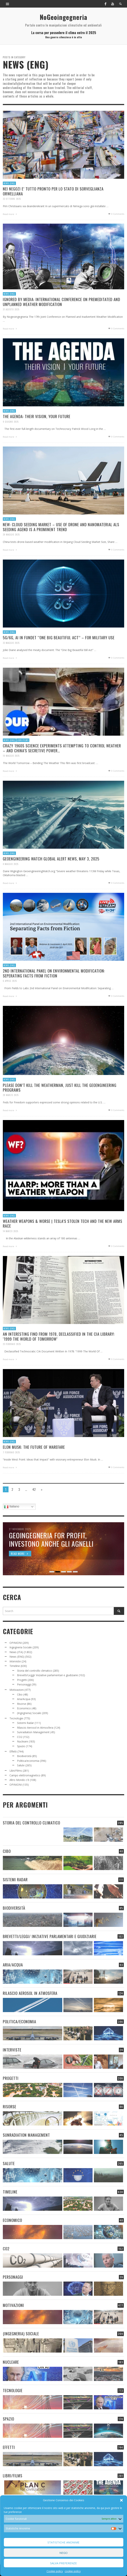  What do you see at coordinates (22, 1680) in the screenshot?
I see `Progetti` at bounding box center [22, 1680].